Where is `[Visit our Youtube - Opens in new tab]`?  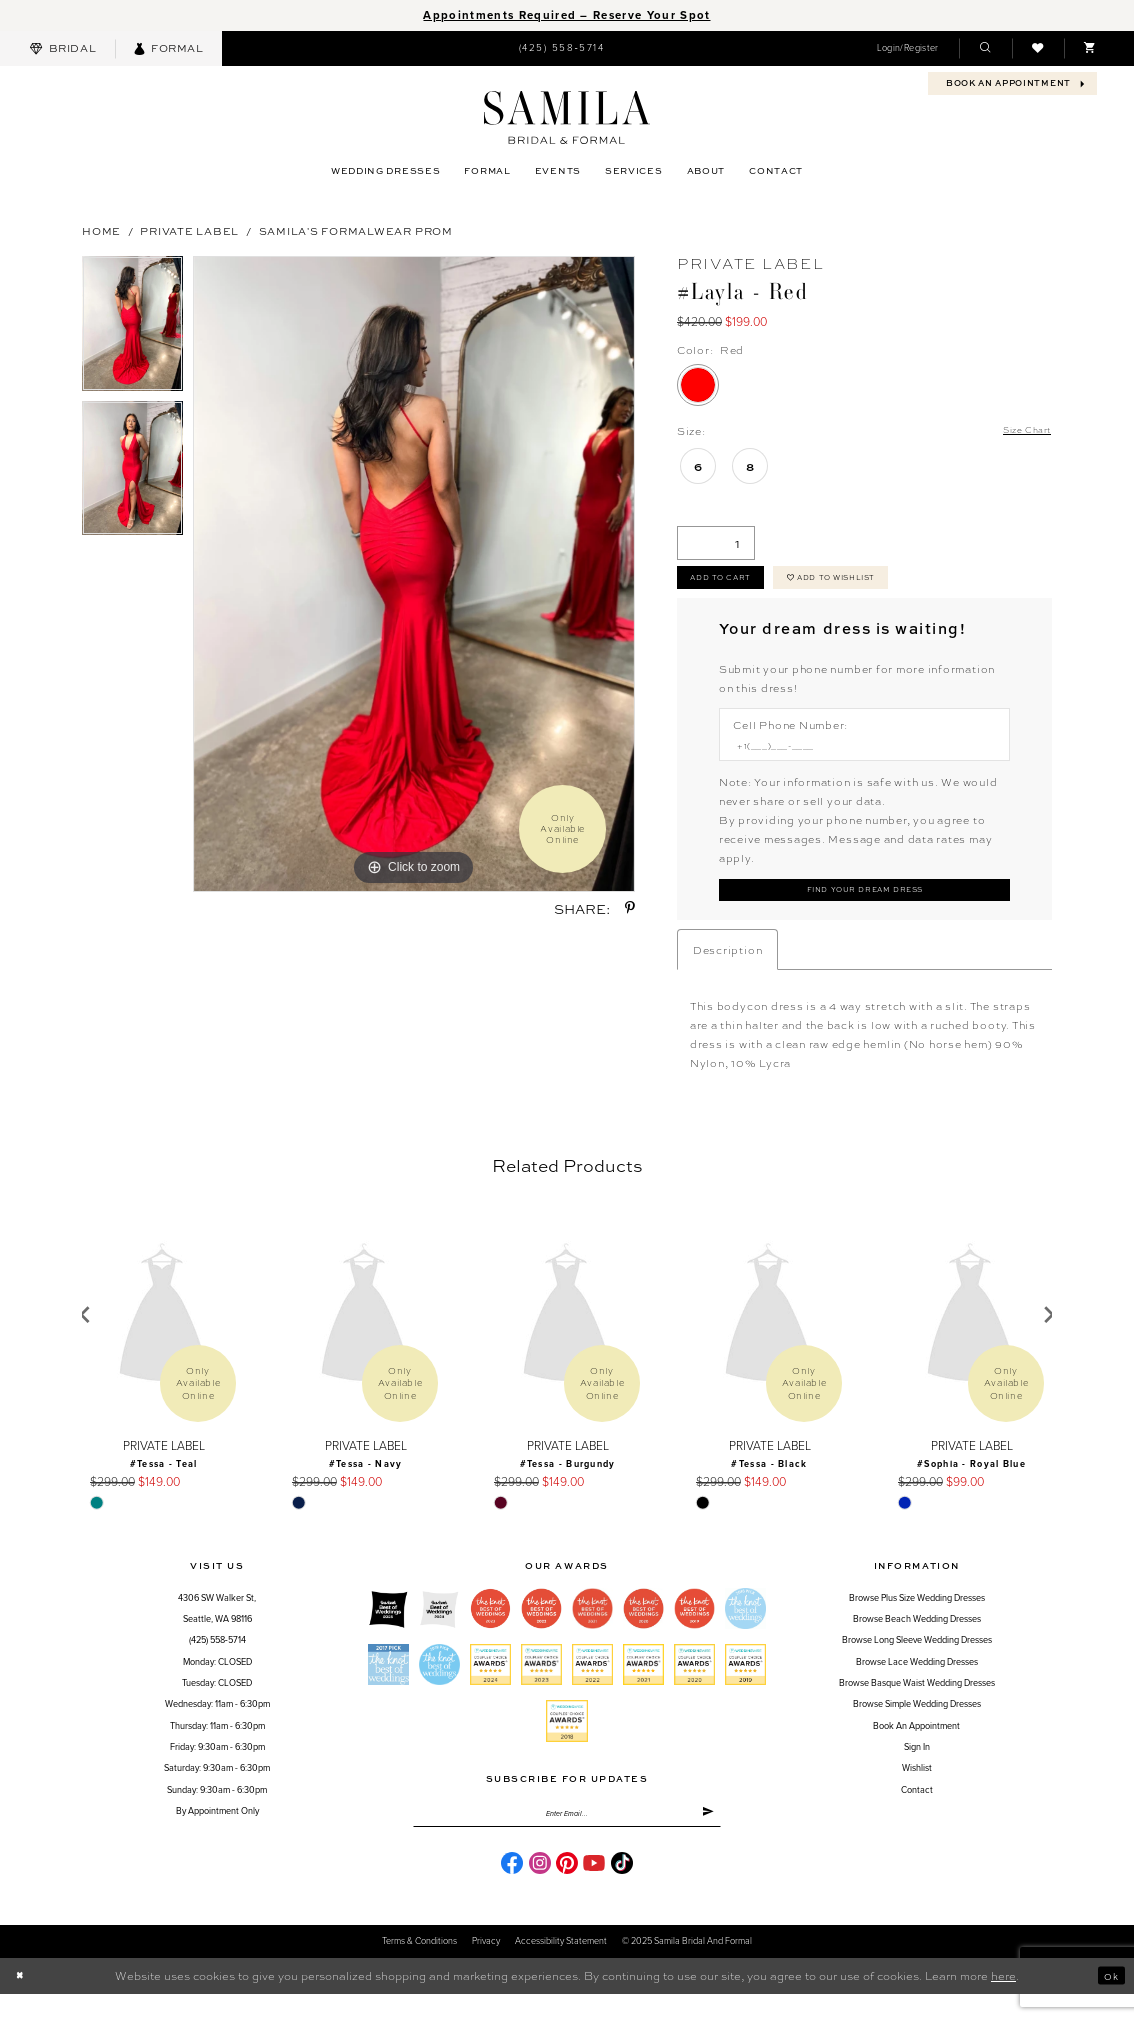 [Visit our Youtube - Opens in new tab] is located at coordinates (594, 1890).